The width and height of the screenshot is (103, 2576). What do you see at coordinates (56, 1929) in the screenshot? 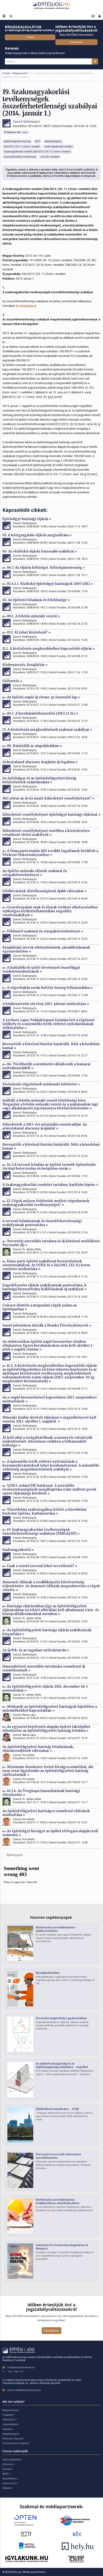
I see `Kivitelezési szerződésminta – építkezésekhez` at bounding box center [56, 1929].